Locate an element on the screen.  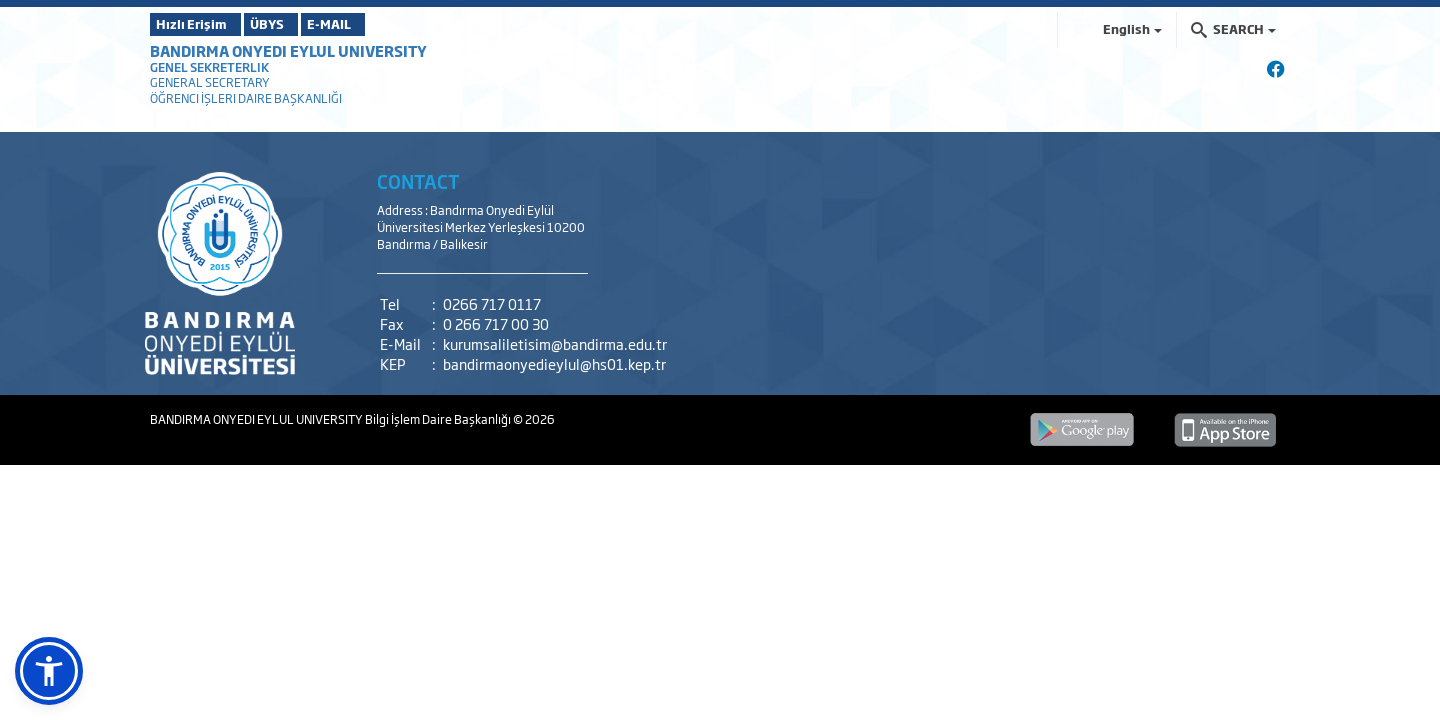
E-MAIL is located at coordinates (390, 24).